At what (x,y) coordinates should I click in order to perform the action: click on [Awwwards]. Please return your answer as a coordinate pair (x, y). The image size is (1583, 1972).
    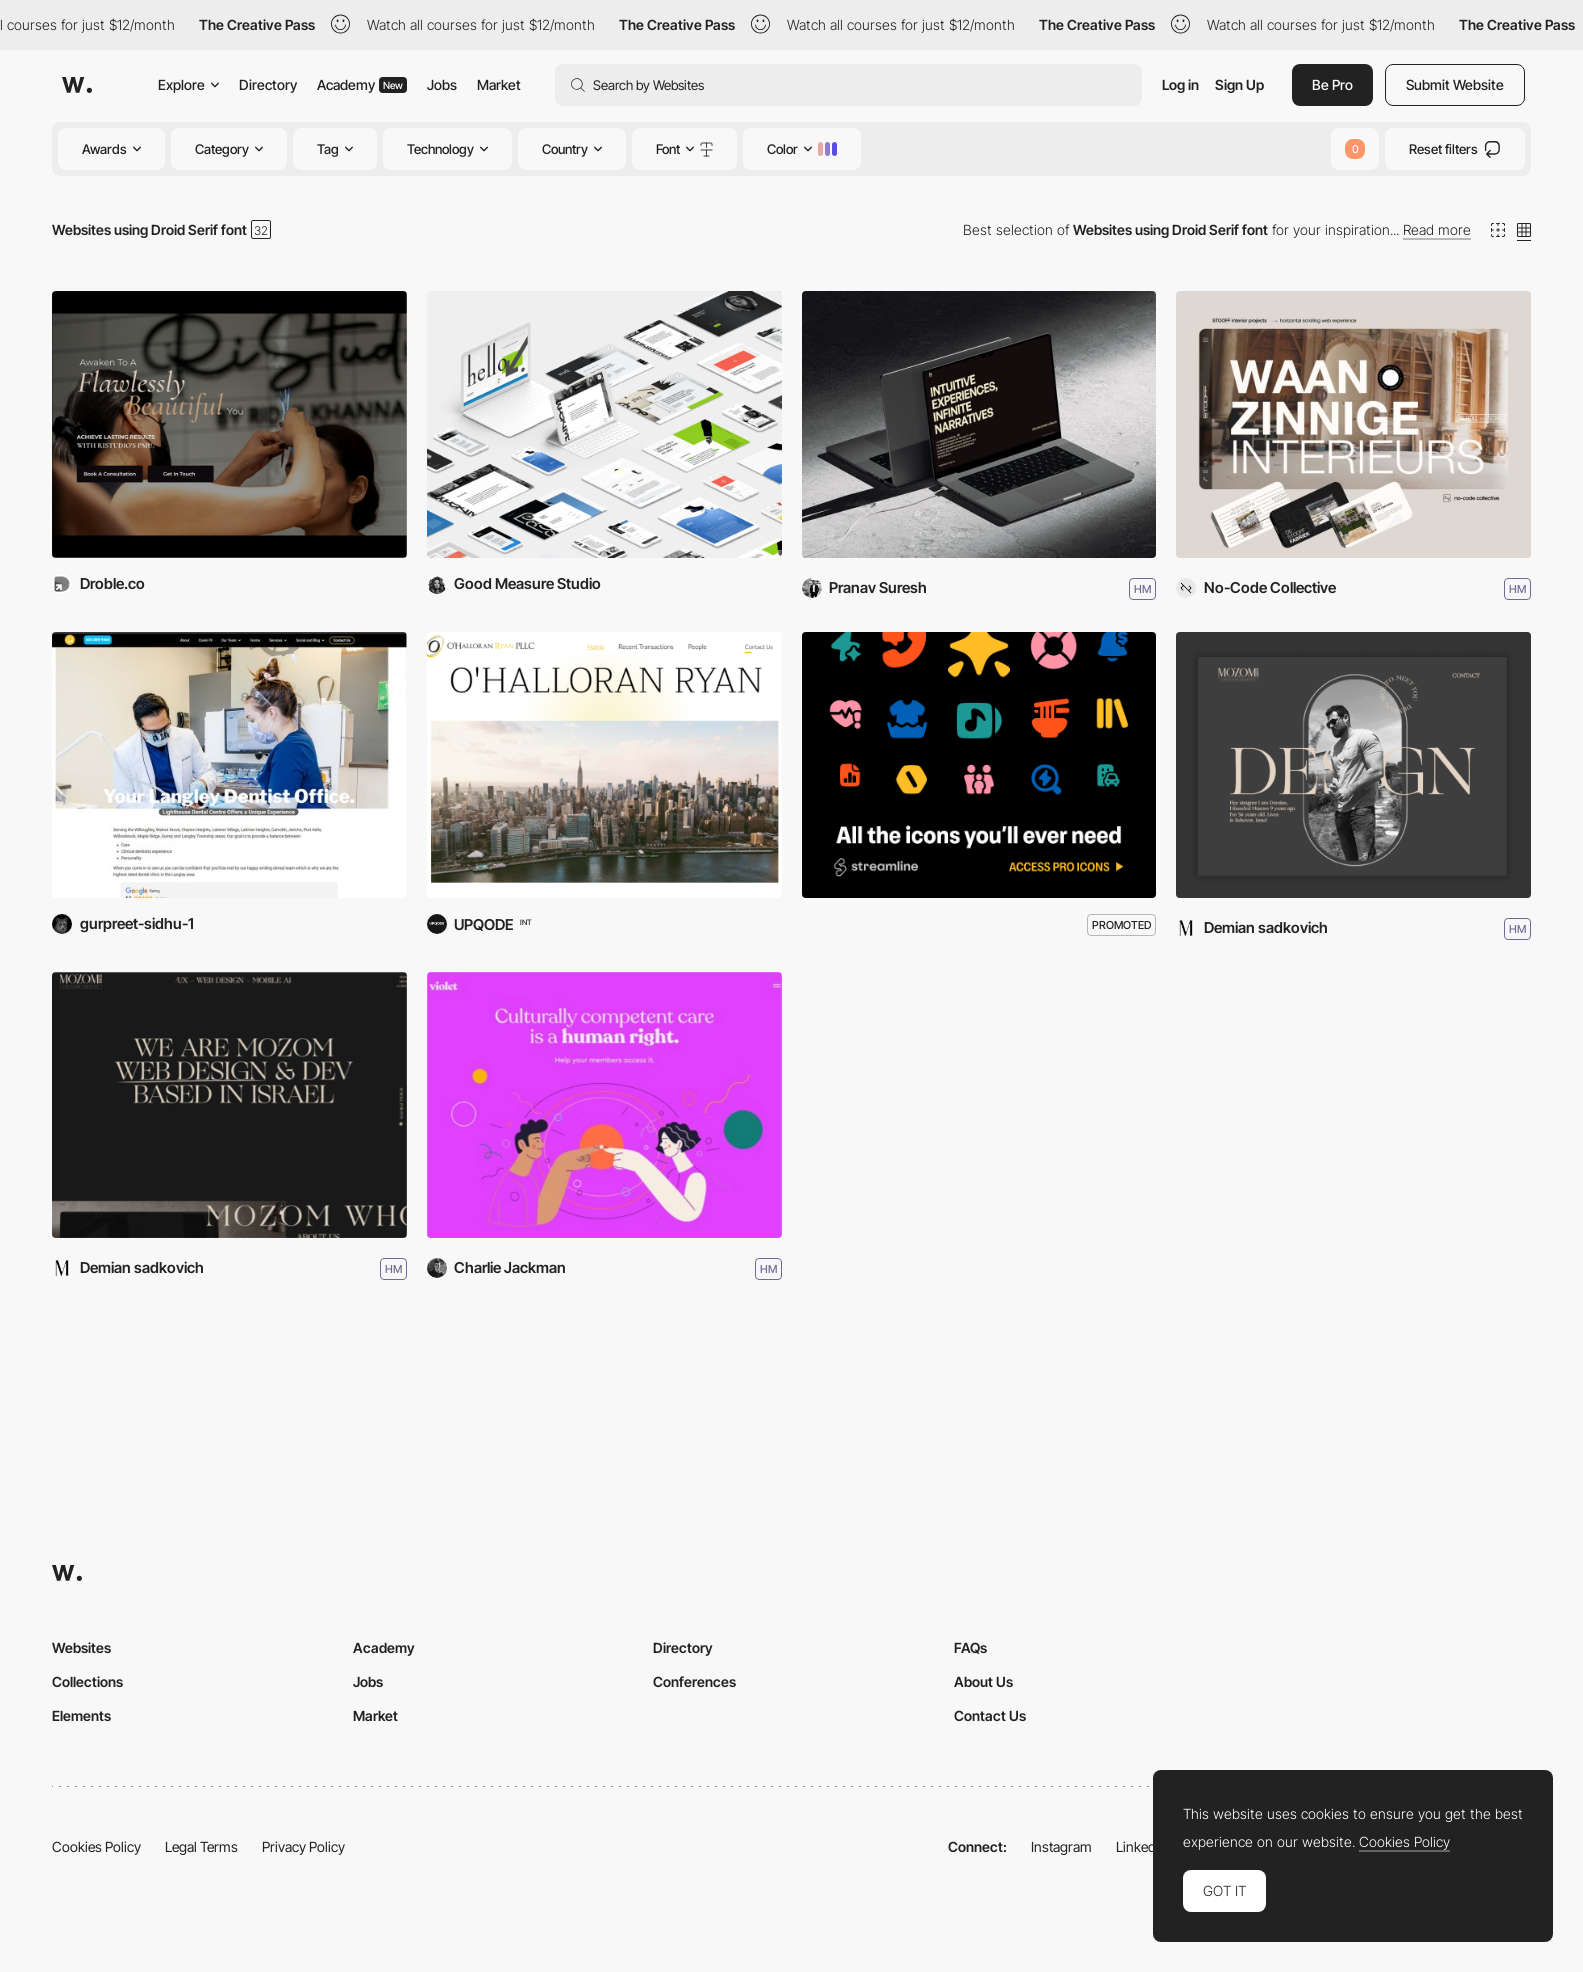
    Looking at the image, I should click on (77, 85).